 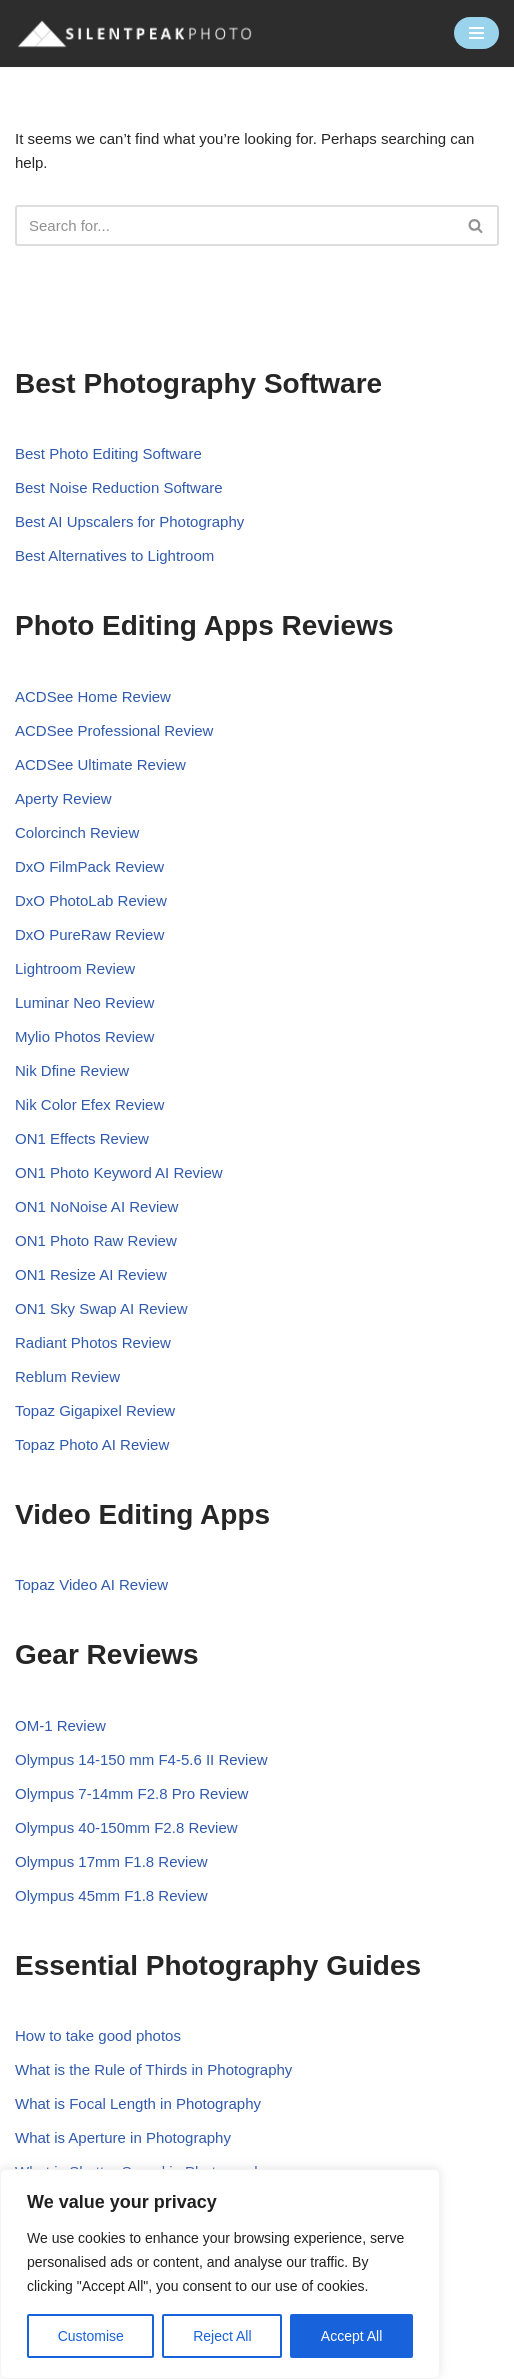 What do you see at coordinates (100, 764) in the screenshot?
I see `ACDSee Ultimate Review` at bounding box center [100, 764].